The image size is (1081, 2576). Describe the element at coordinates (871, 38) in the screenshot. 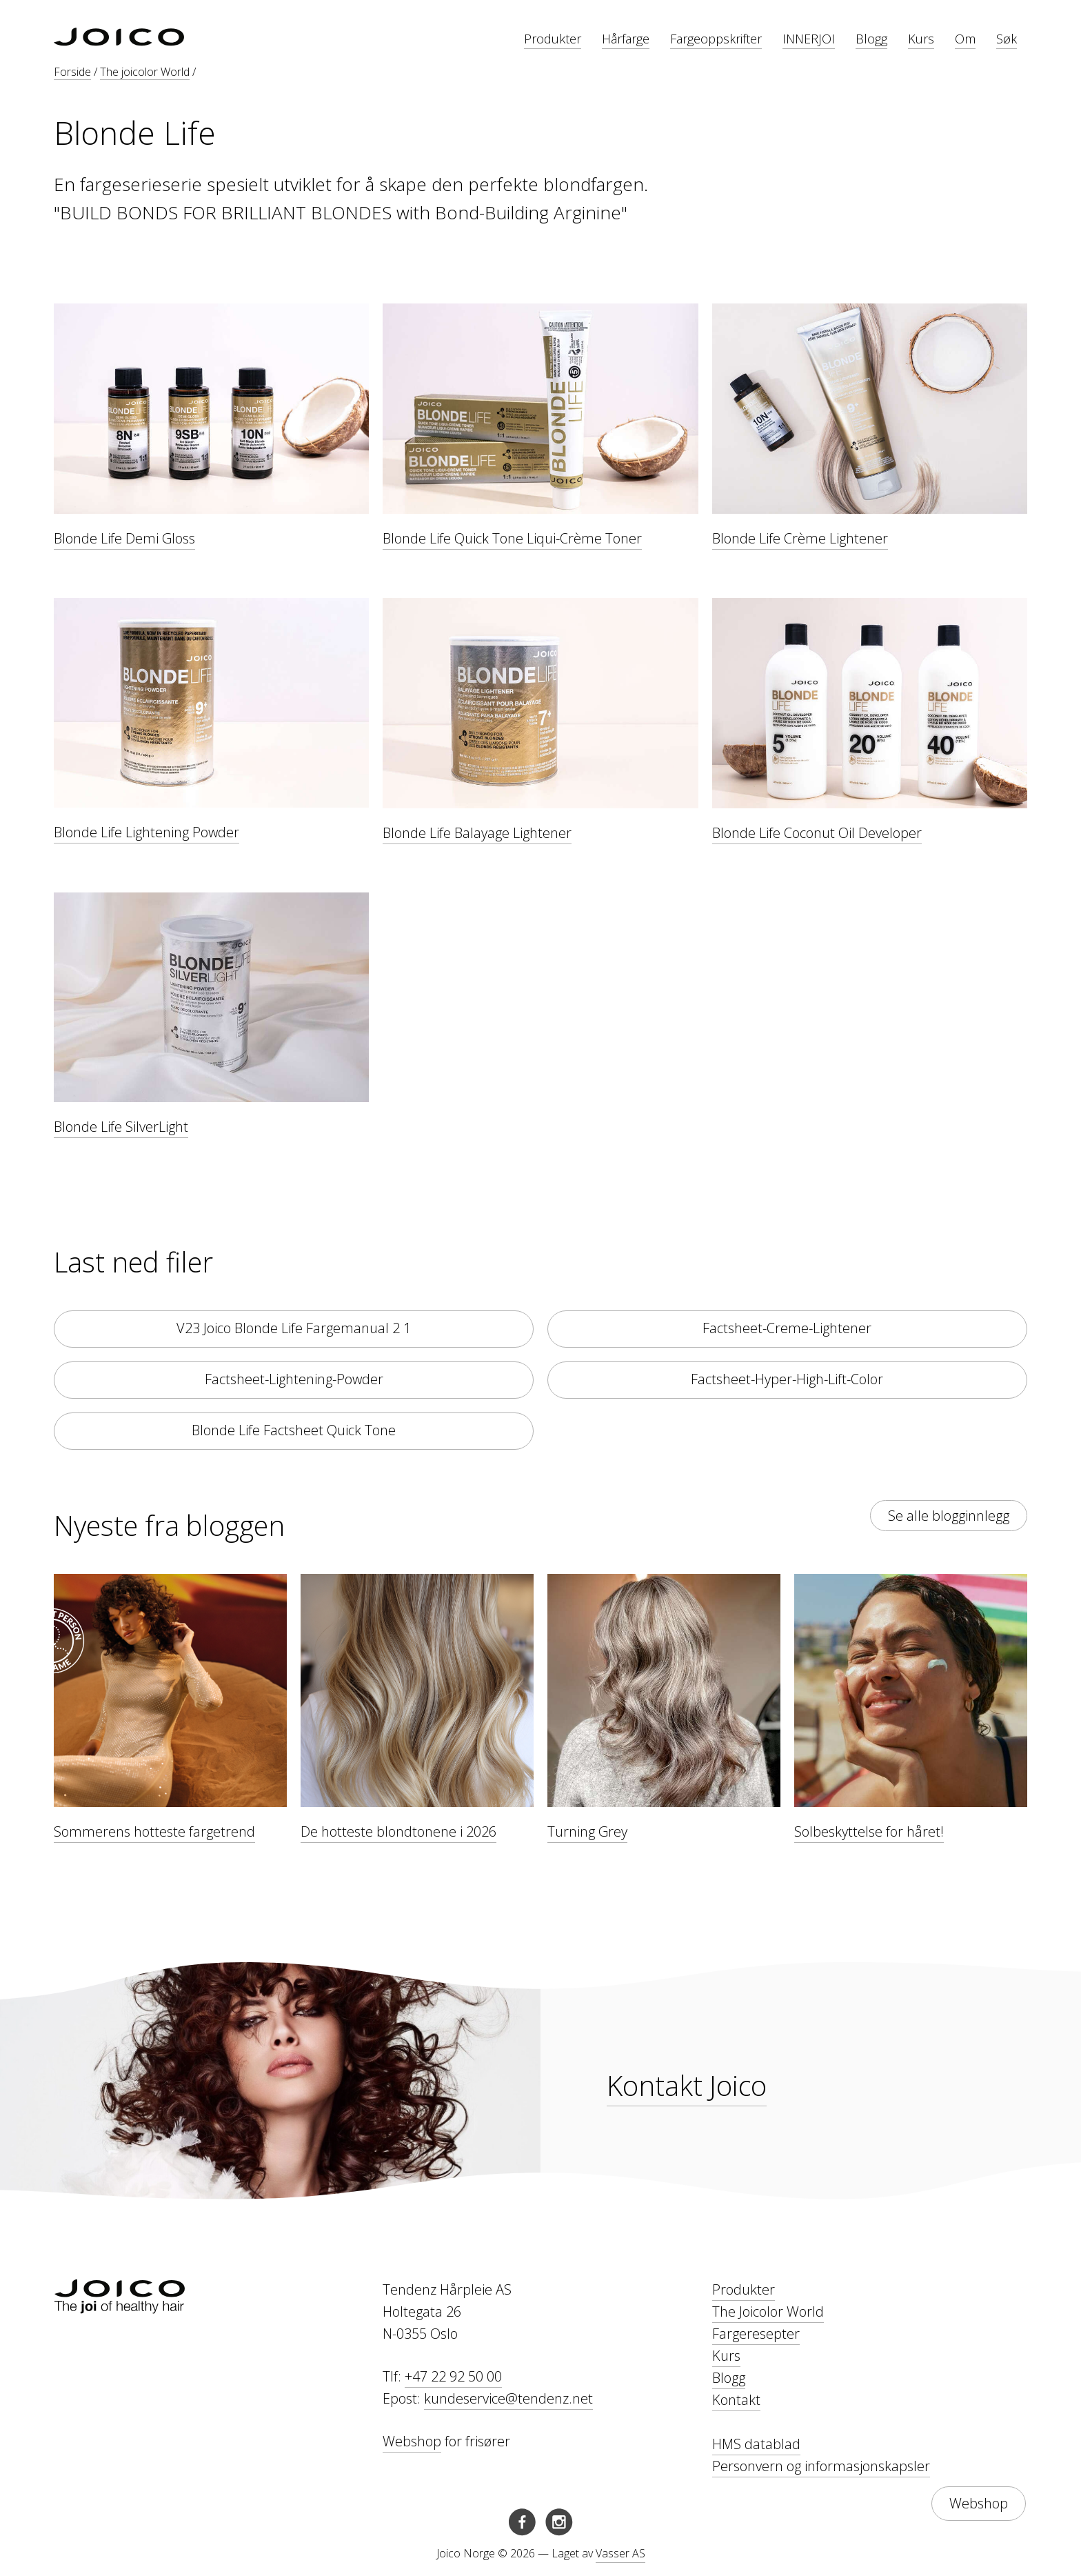

I see `Blogg` at that location.